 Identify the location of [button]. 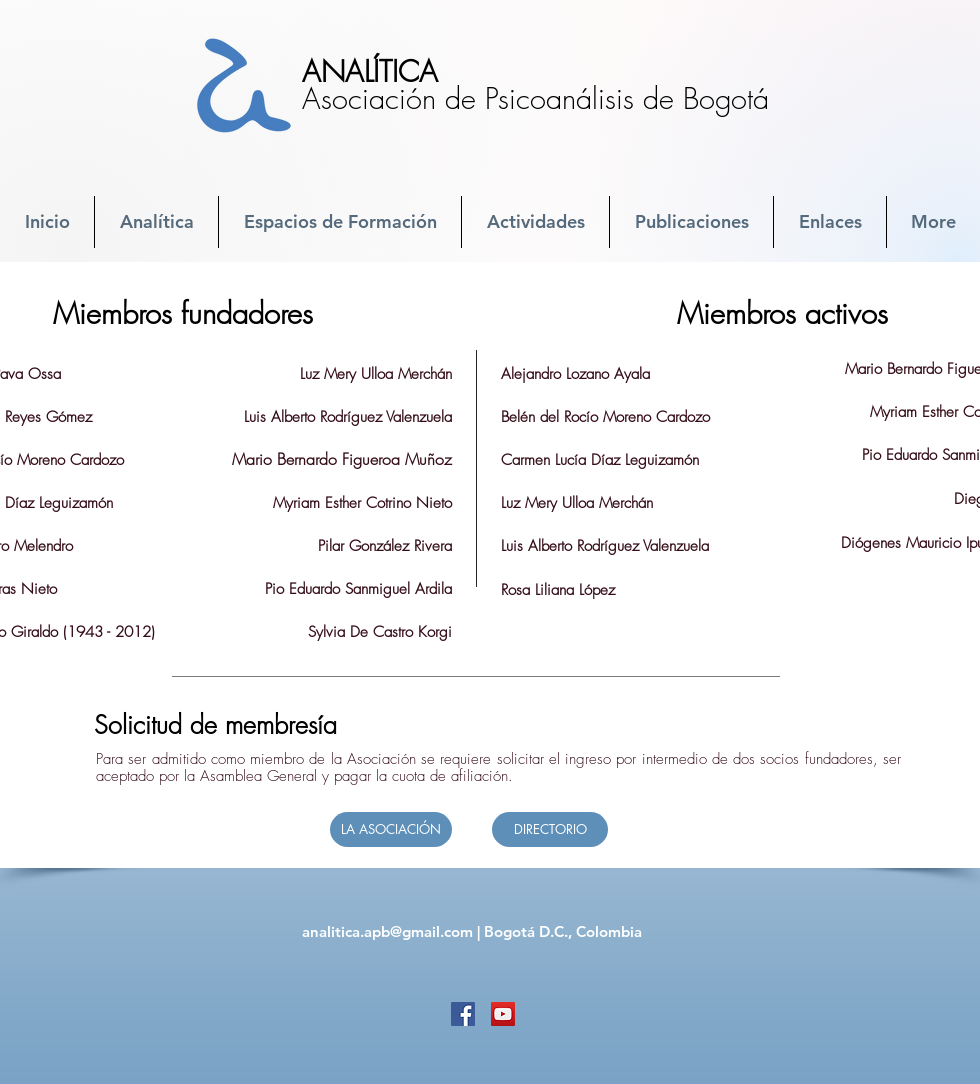
(156, 222).